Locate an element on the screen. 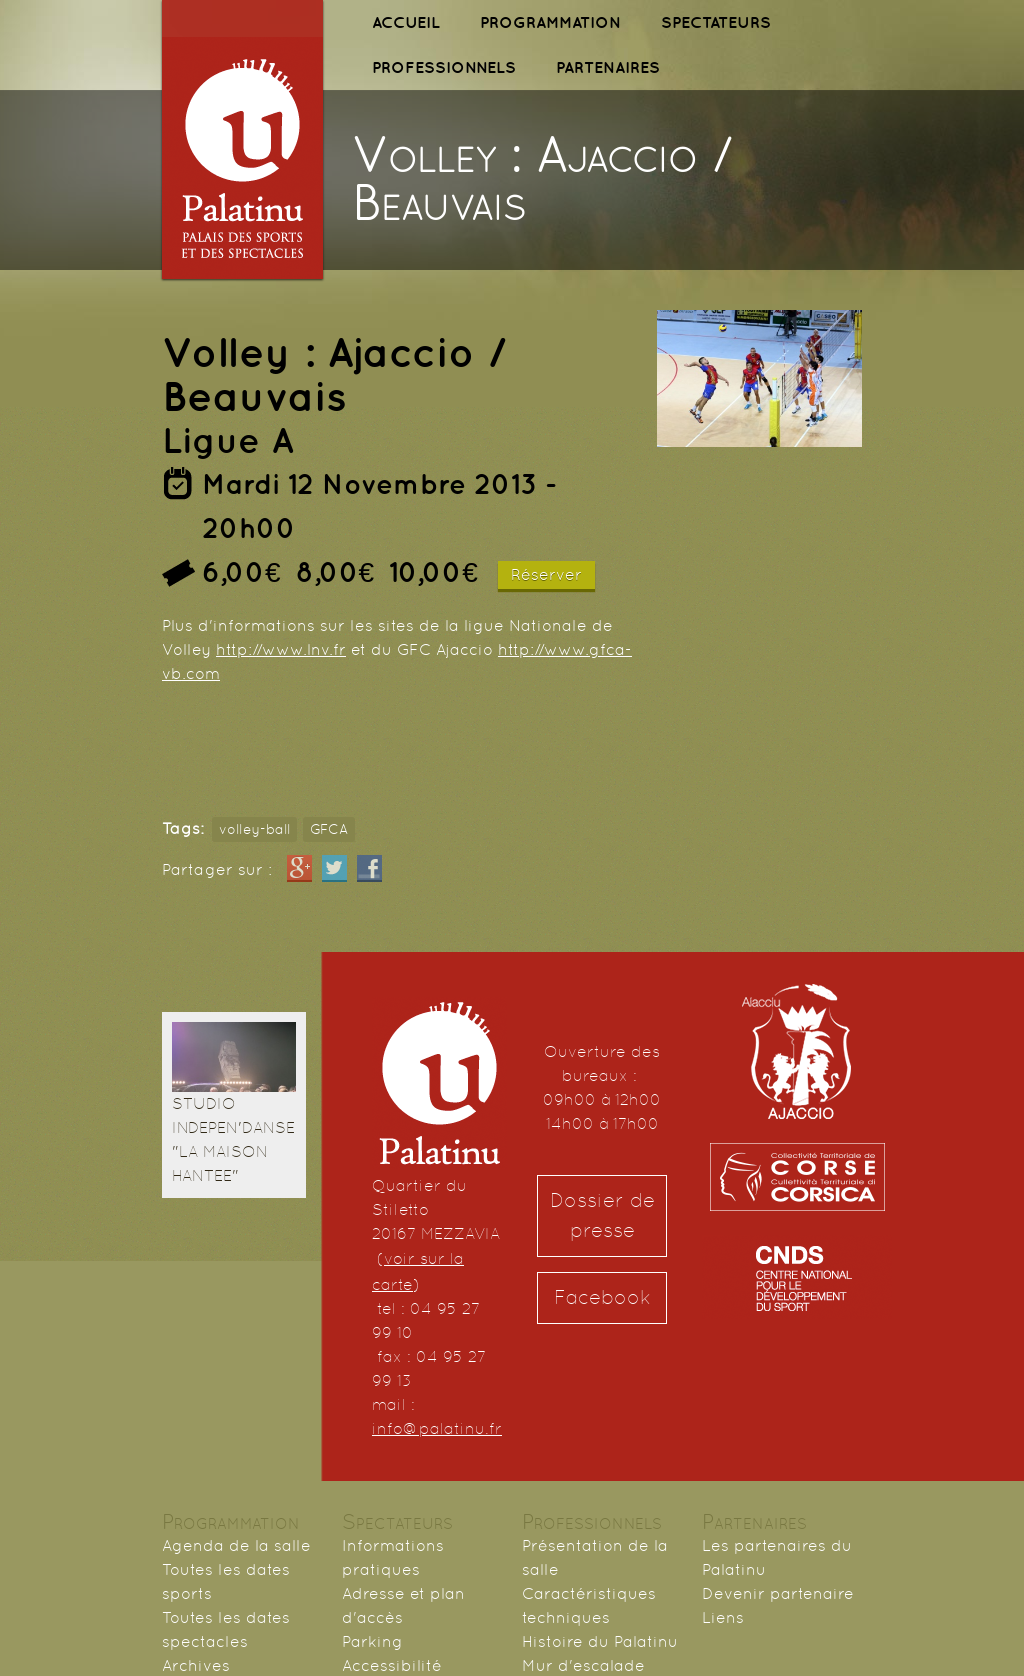 The image size is (1024, 1676). ACCUEIL is located at coordinates (406, 22).